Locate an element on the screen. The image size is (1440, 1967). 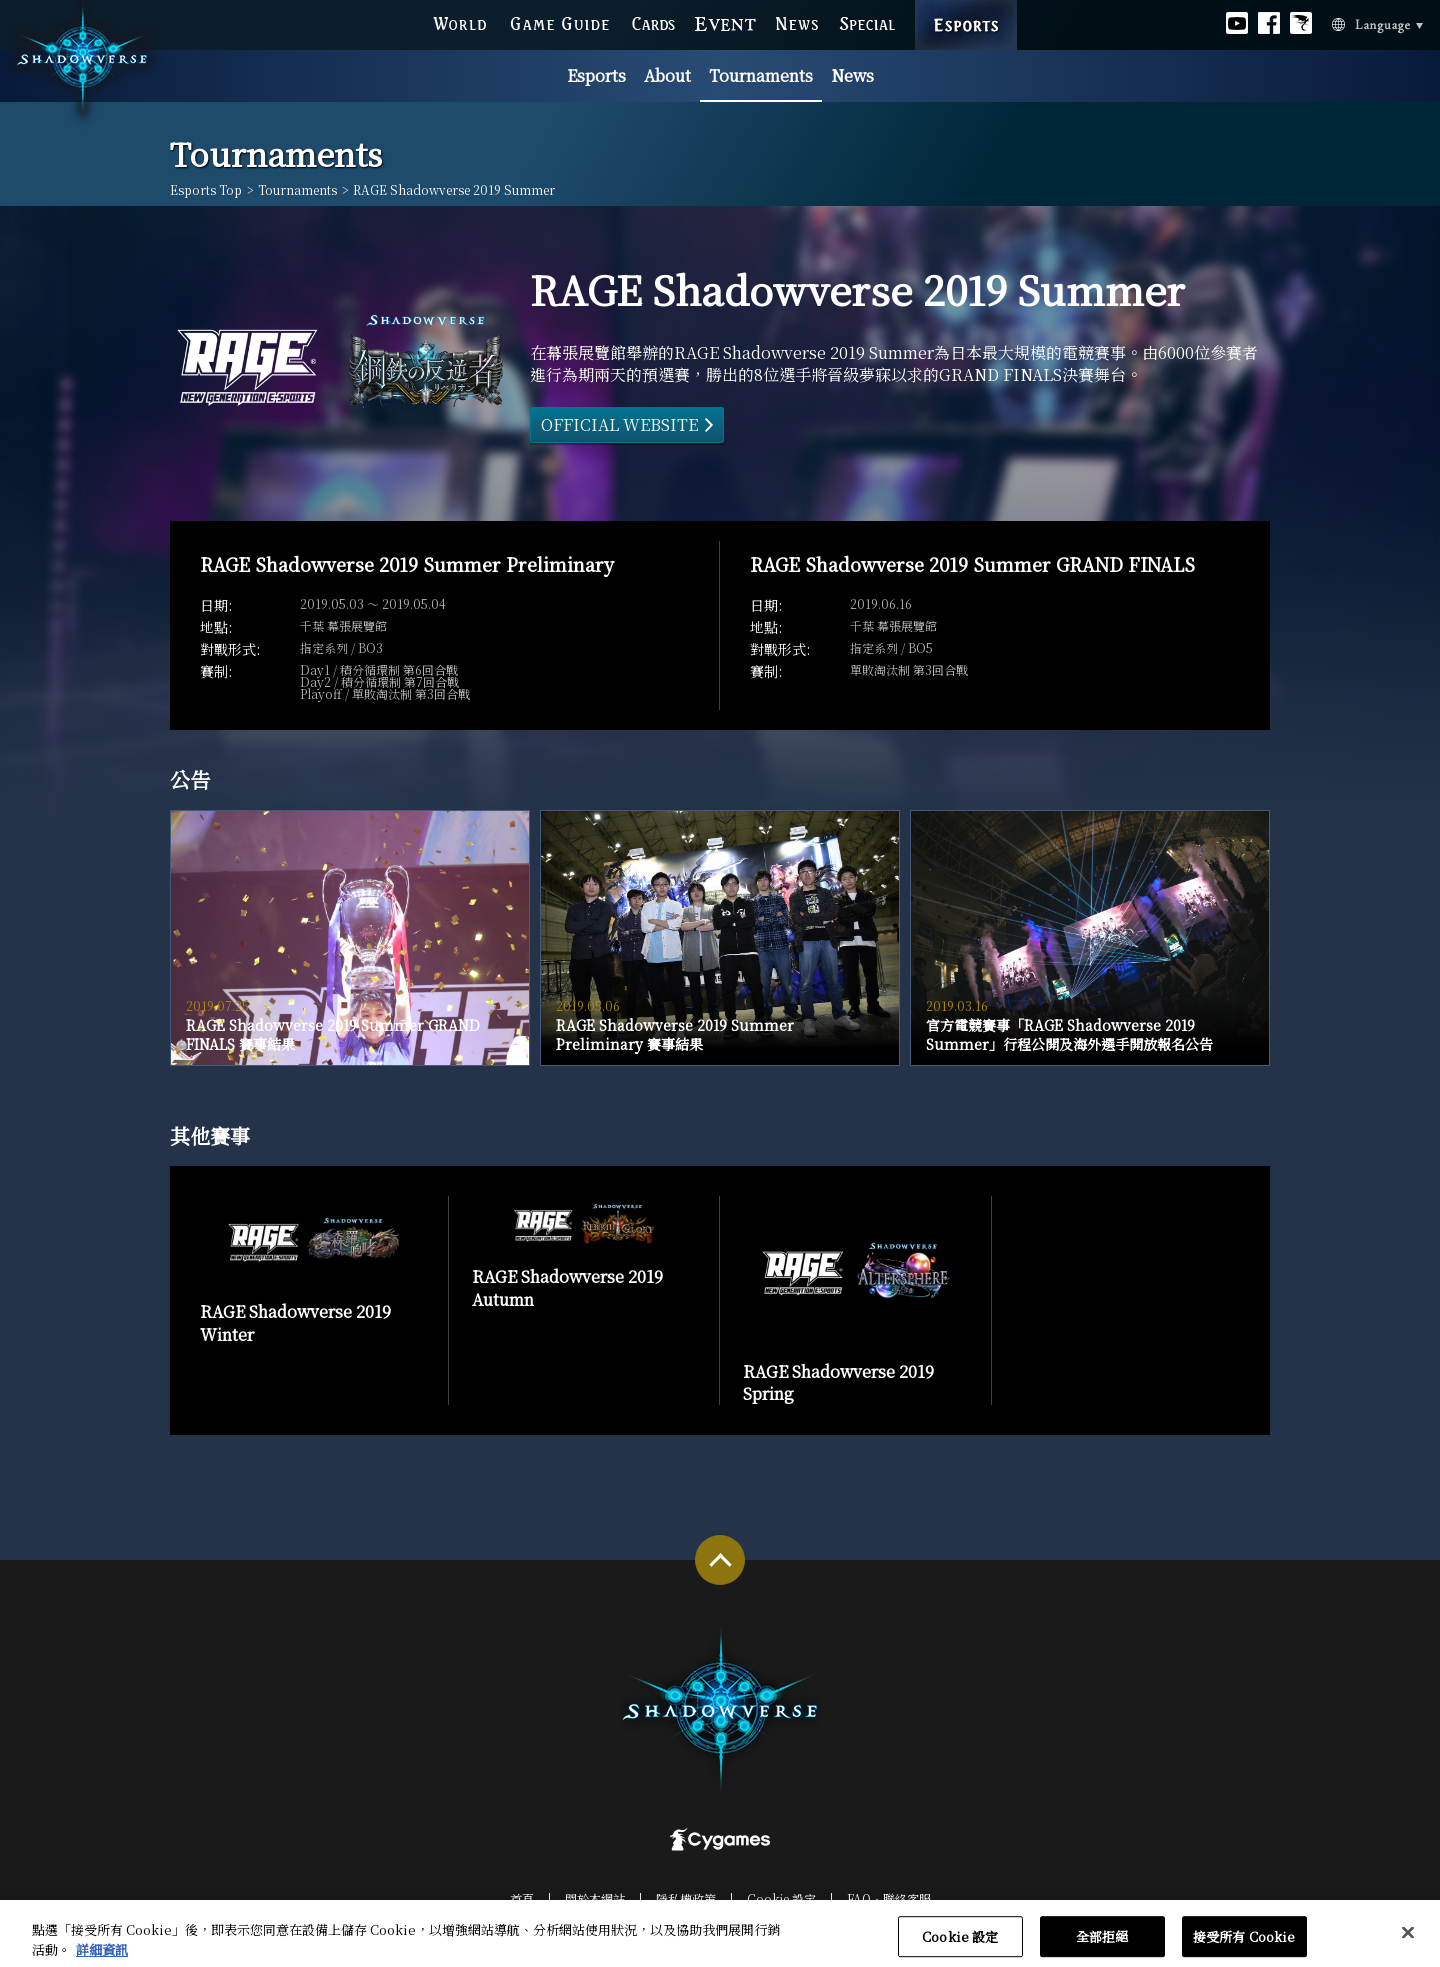
FAQ‧聯絡客服 is located at coordinates (889, 1898).